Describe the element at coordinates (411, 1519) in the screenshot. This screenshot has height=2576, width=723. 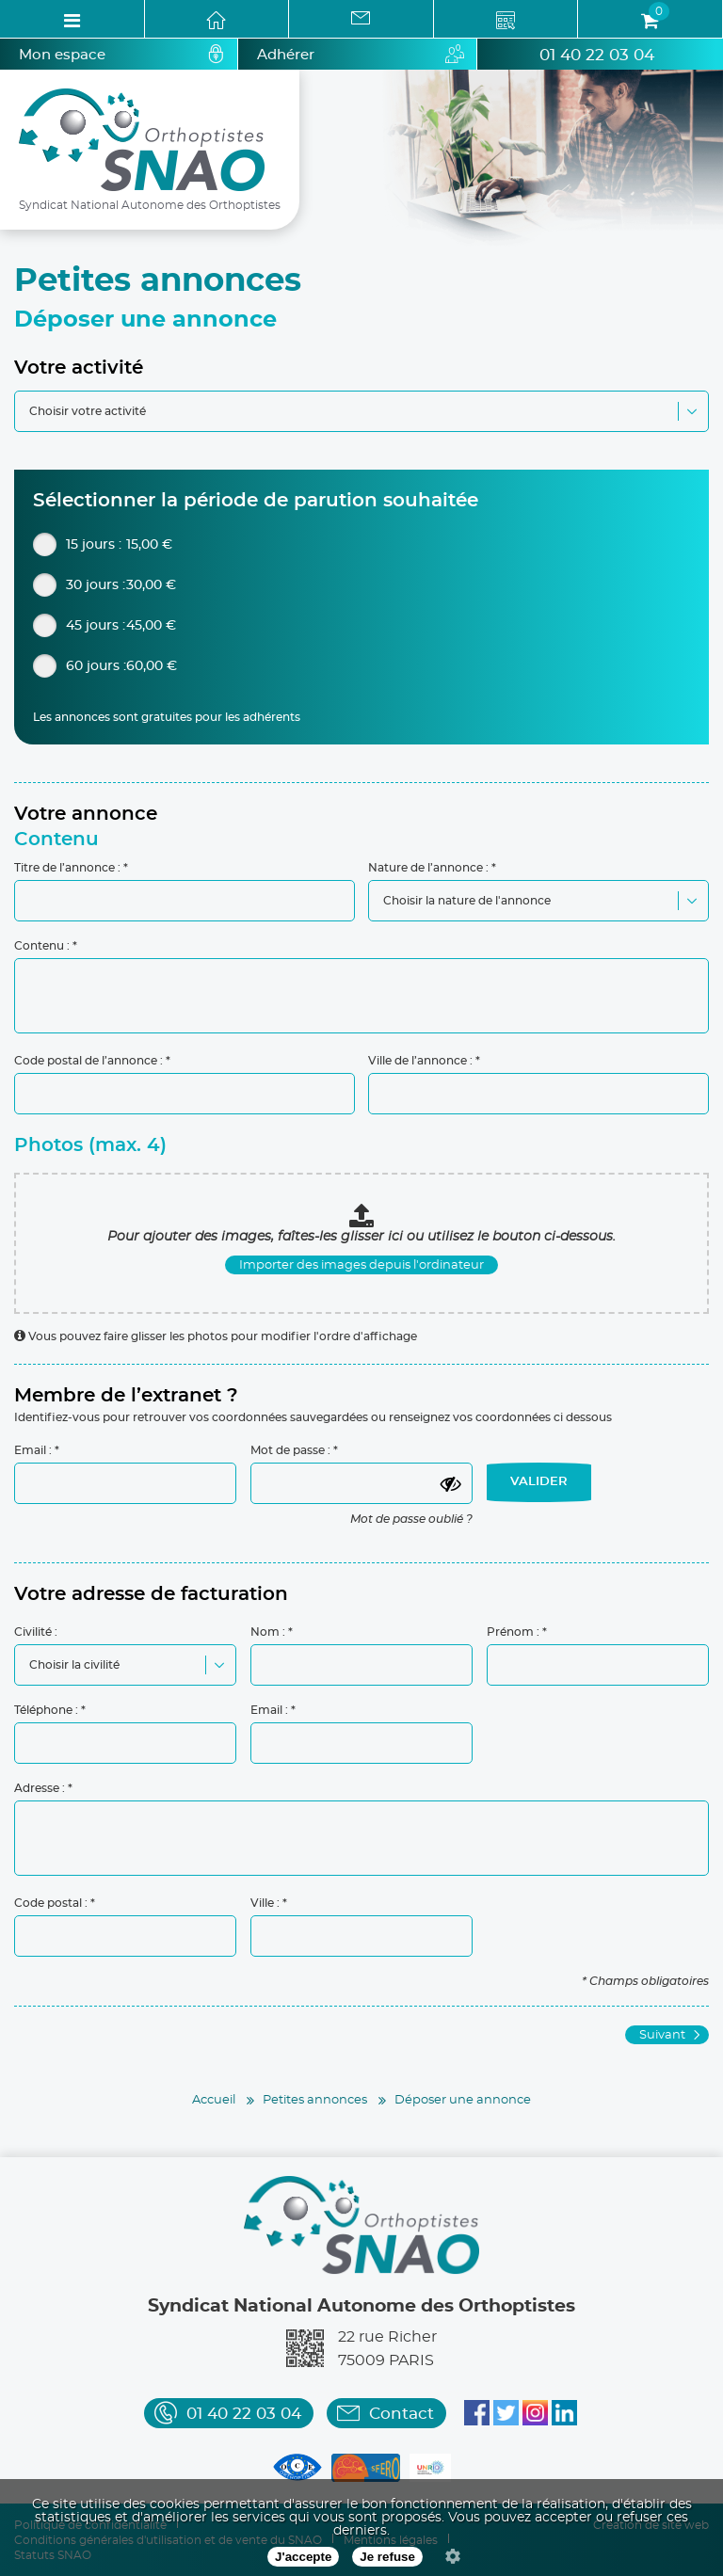
I see `Mot de passe oublié ?` at that location.